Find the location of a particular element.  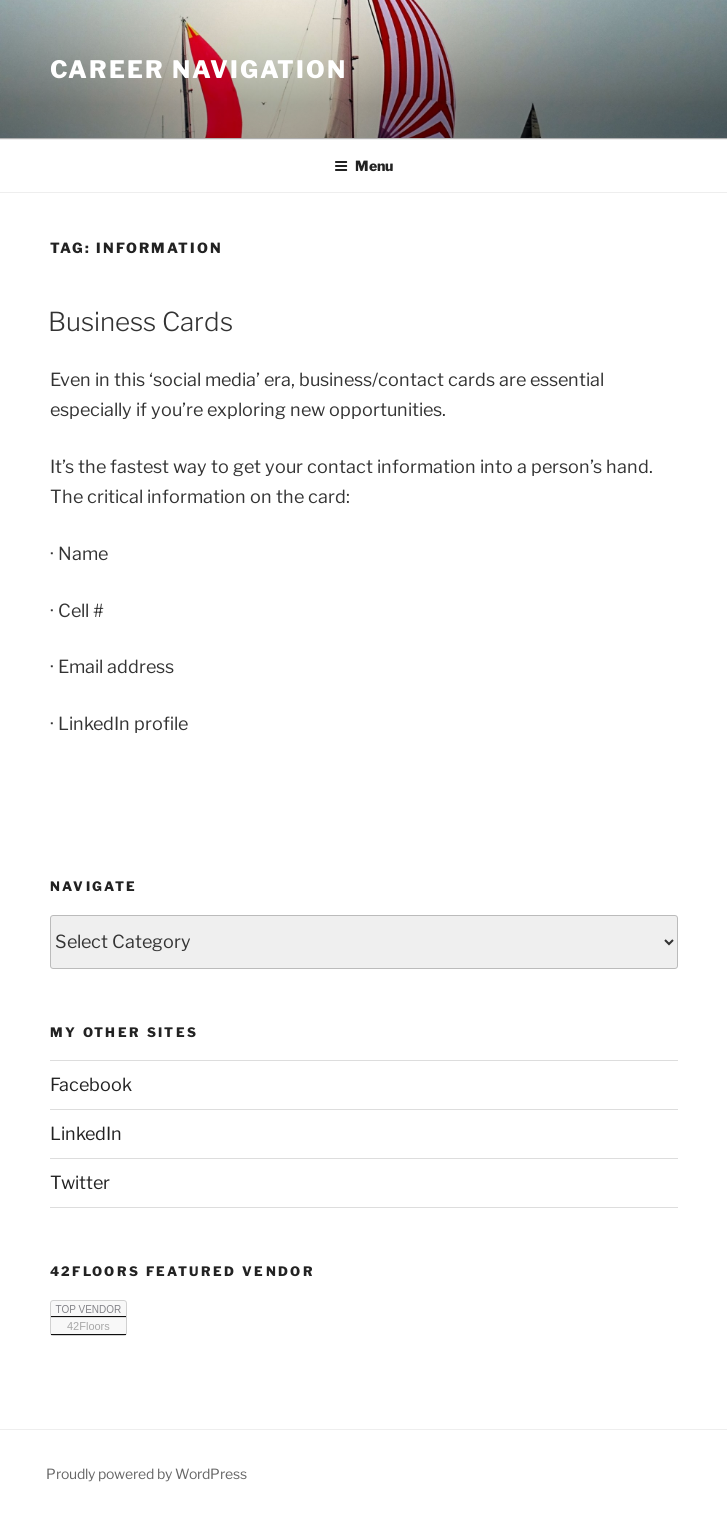

Proudly powered by WordPress is located at coordinates (146, 1473).